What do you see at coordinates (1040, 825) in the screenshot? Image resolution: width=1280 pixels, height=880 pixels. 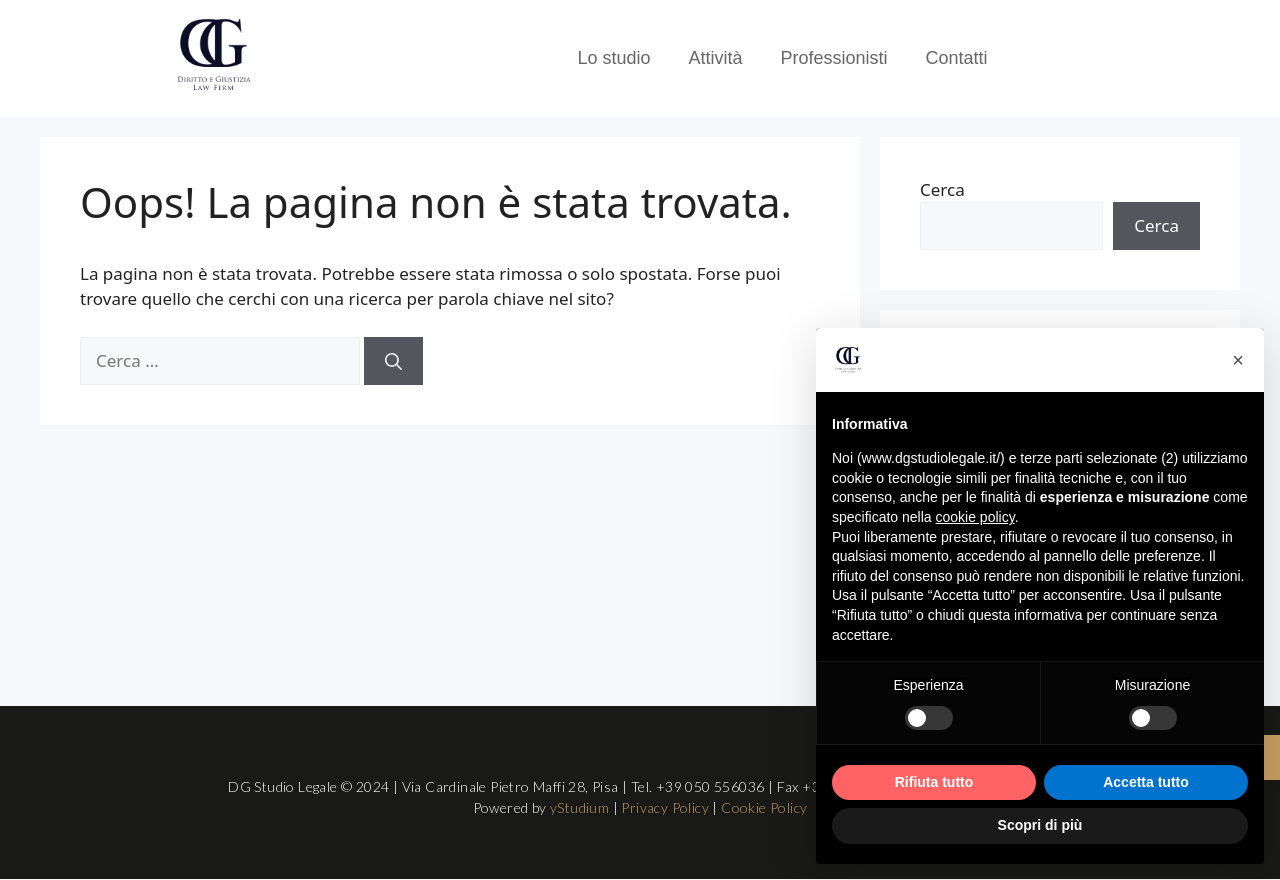 I see `Scopri di più [button]` at bounding box center [1040, 825].